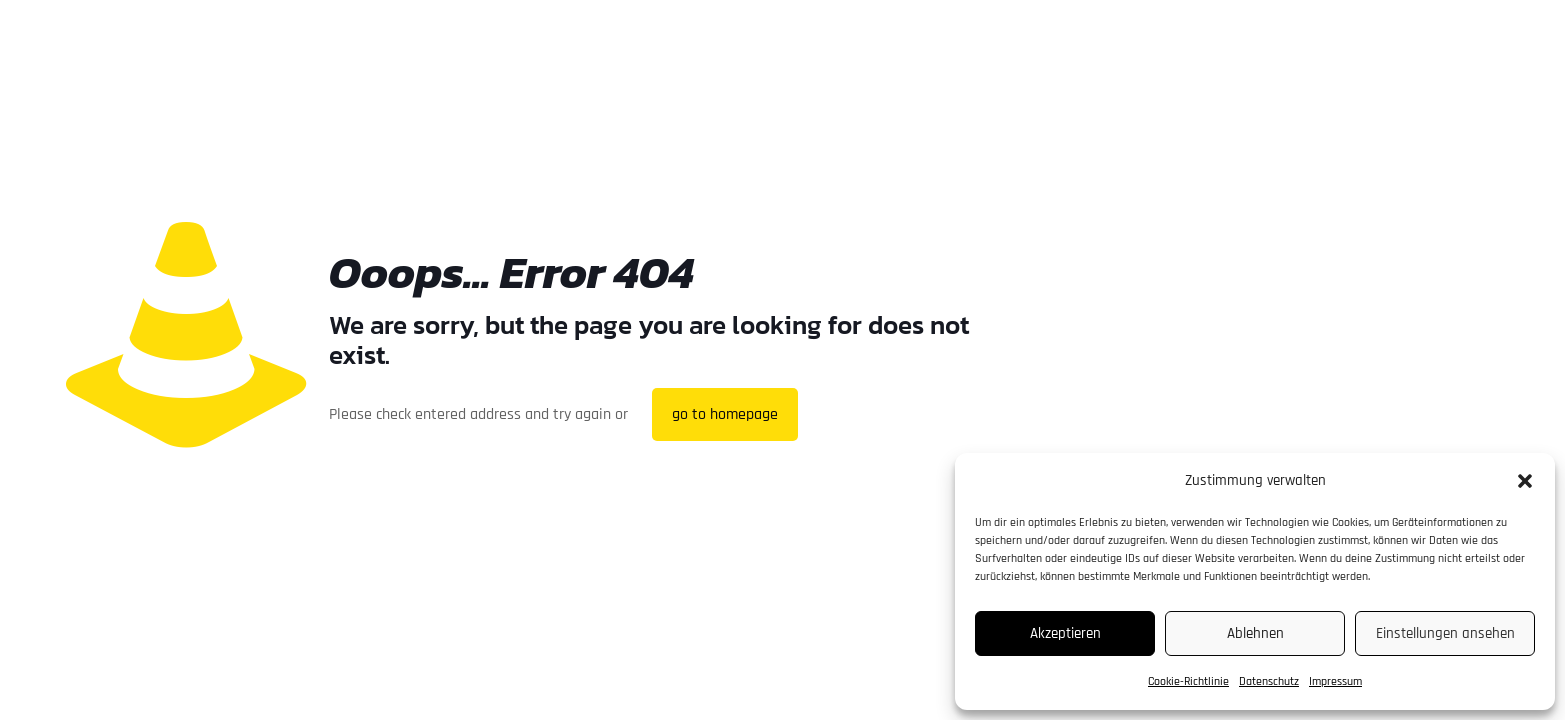  Describe the element at coordinates (1065, 633) in the screenshot. I see `Akzeptieren` at that location.